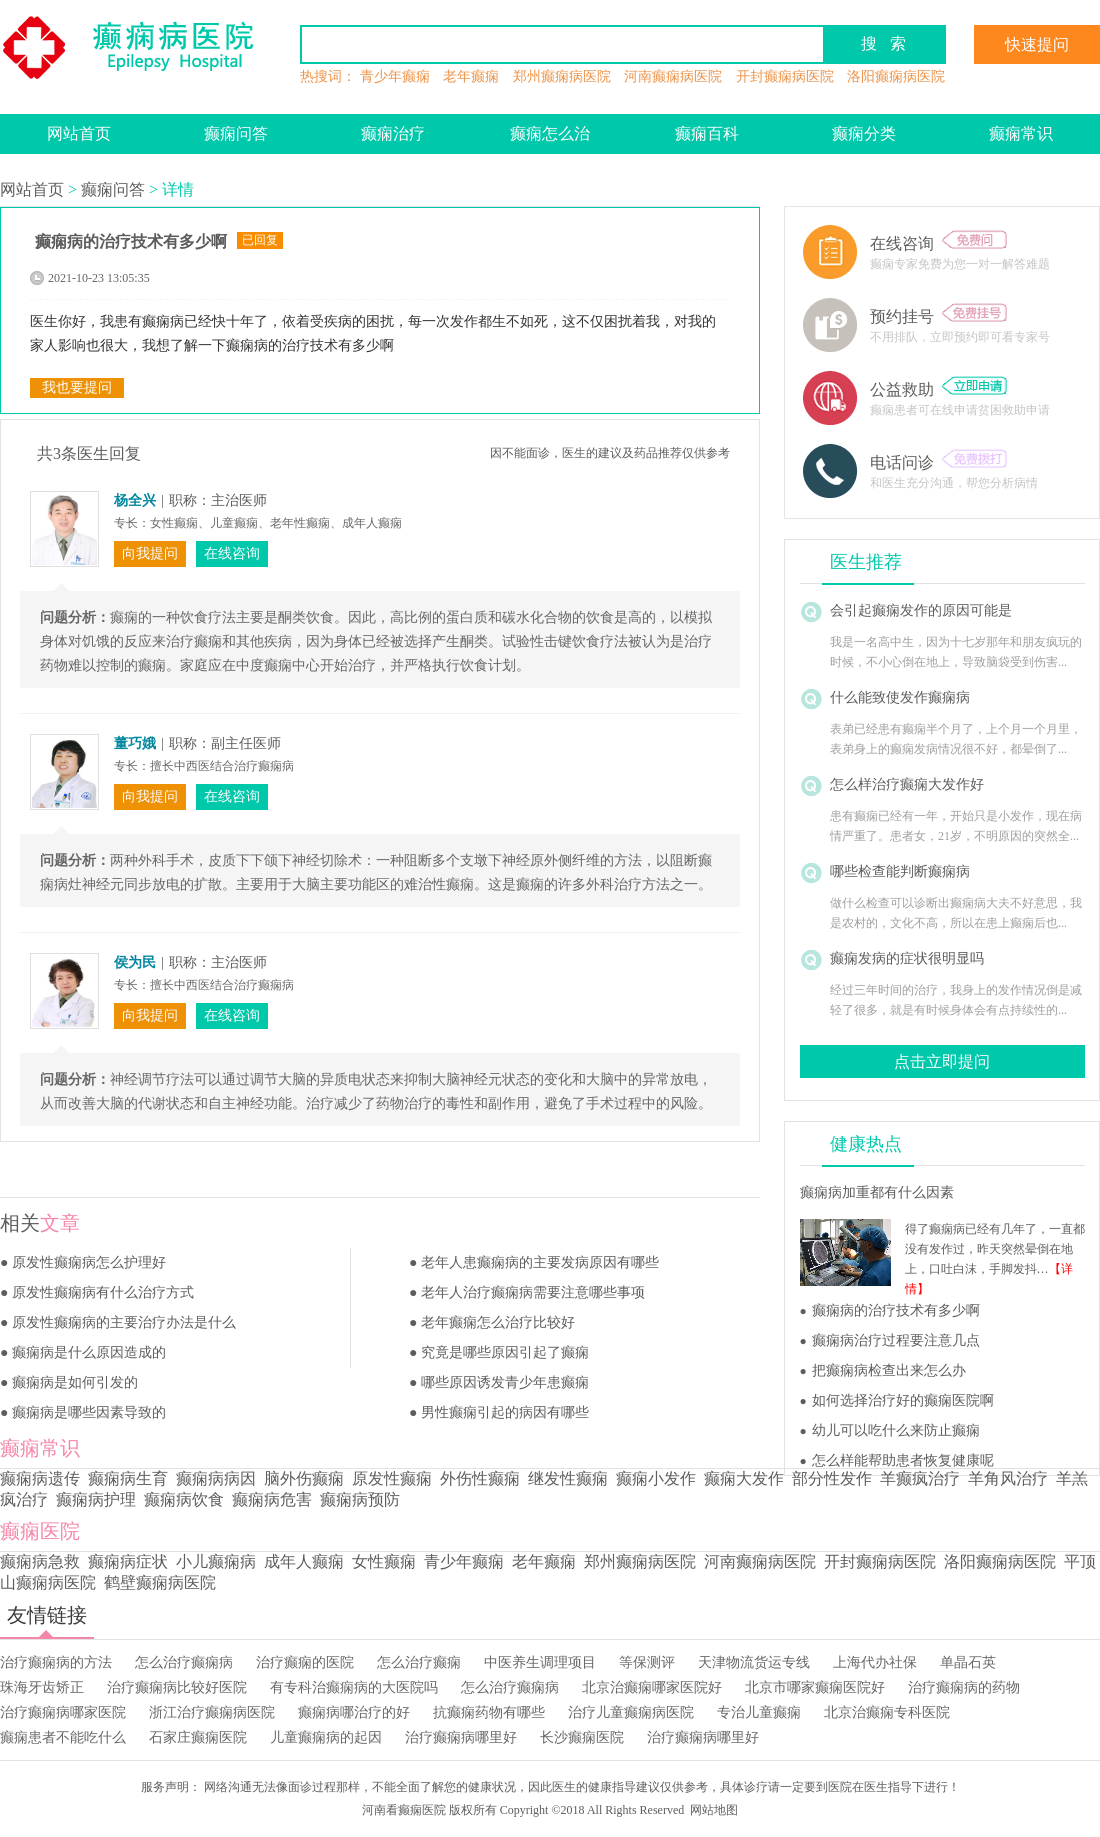 This screenshot has width=1100, height=1837. I want to click on 天津物流货运专线, so click(754, 1662).